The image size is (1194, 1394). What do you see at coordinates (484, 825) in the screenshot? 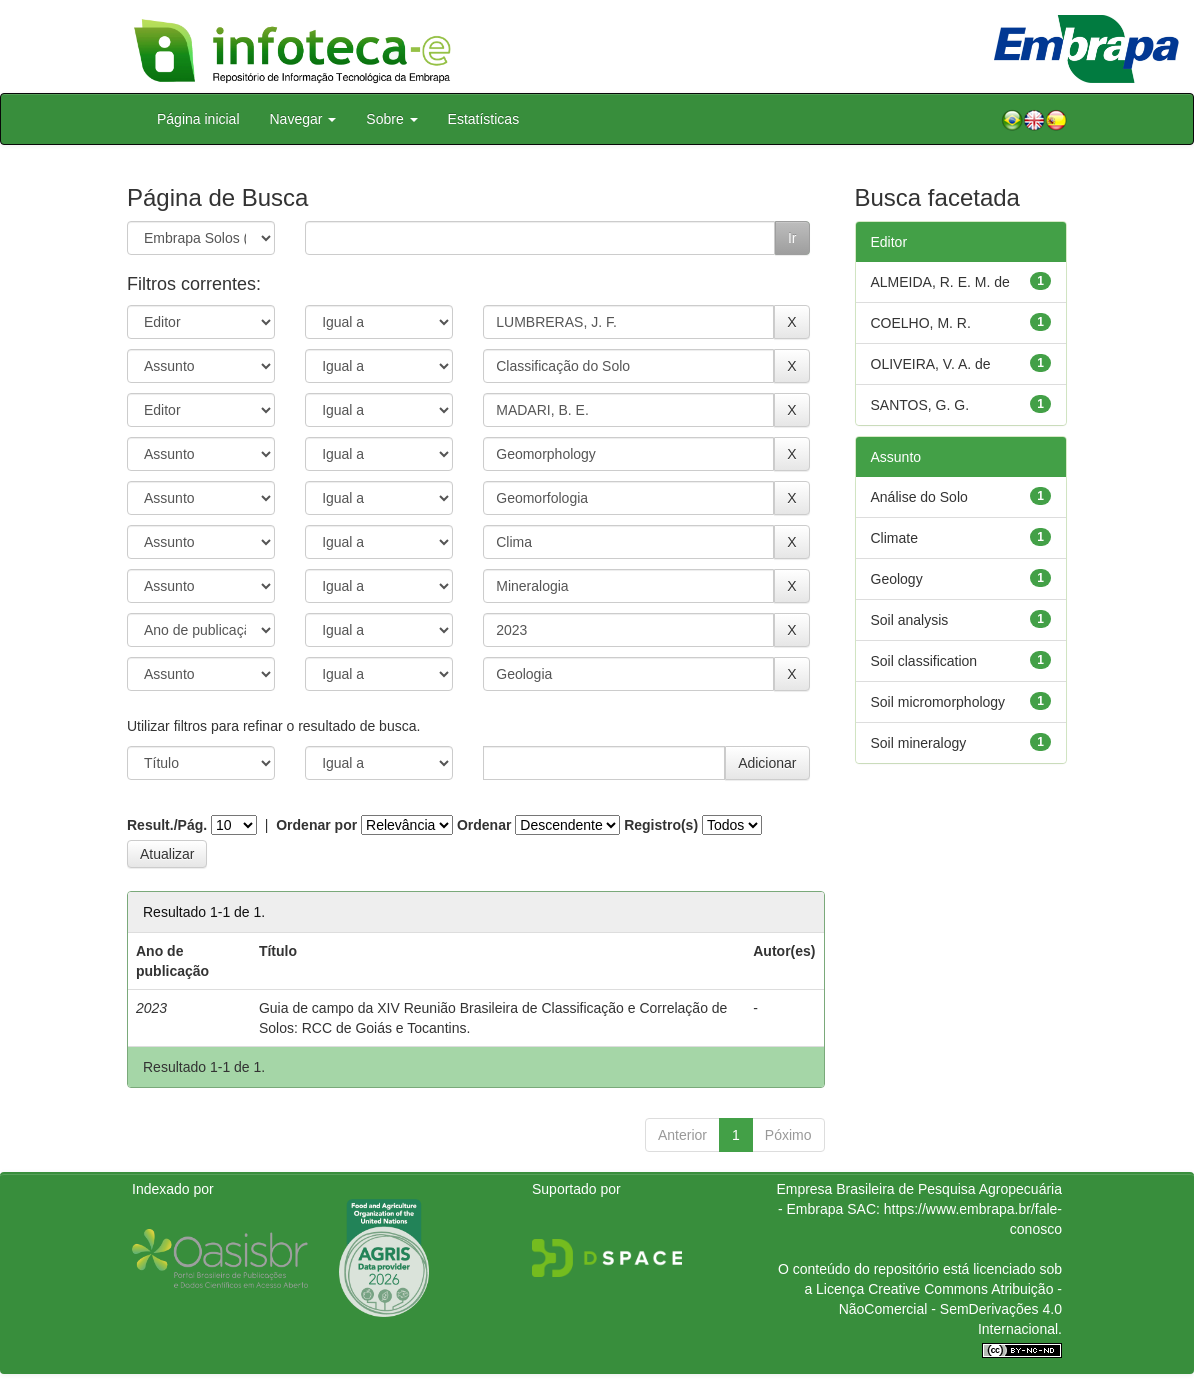
I see `Ordenar` at bounding box center [484, 825].